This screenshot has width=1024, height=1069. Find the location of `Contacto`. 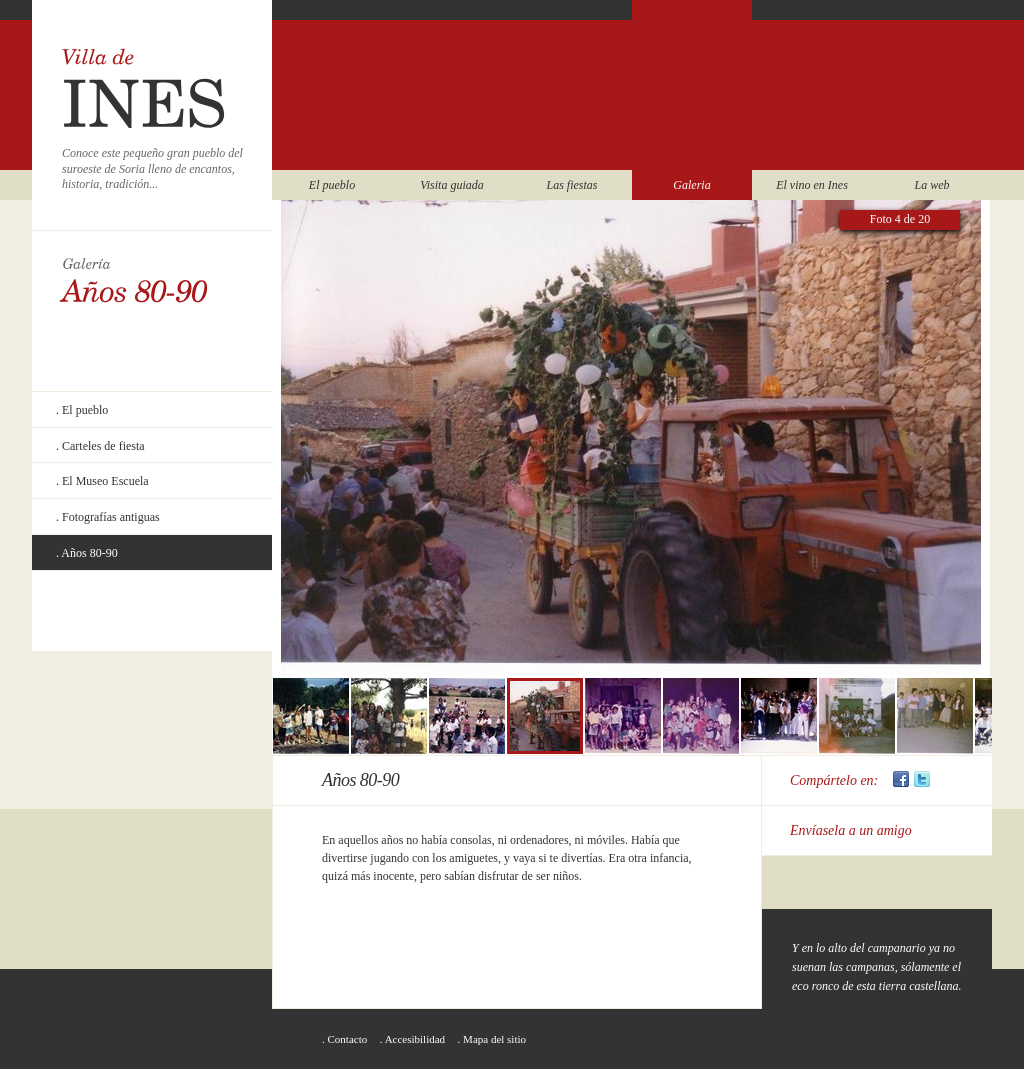

Contacto is located at coordinates (348, 1039).